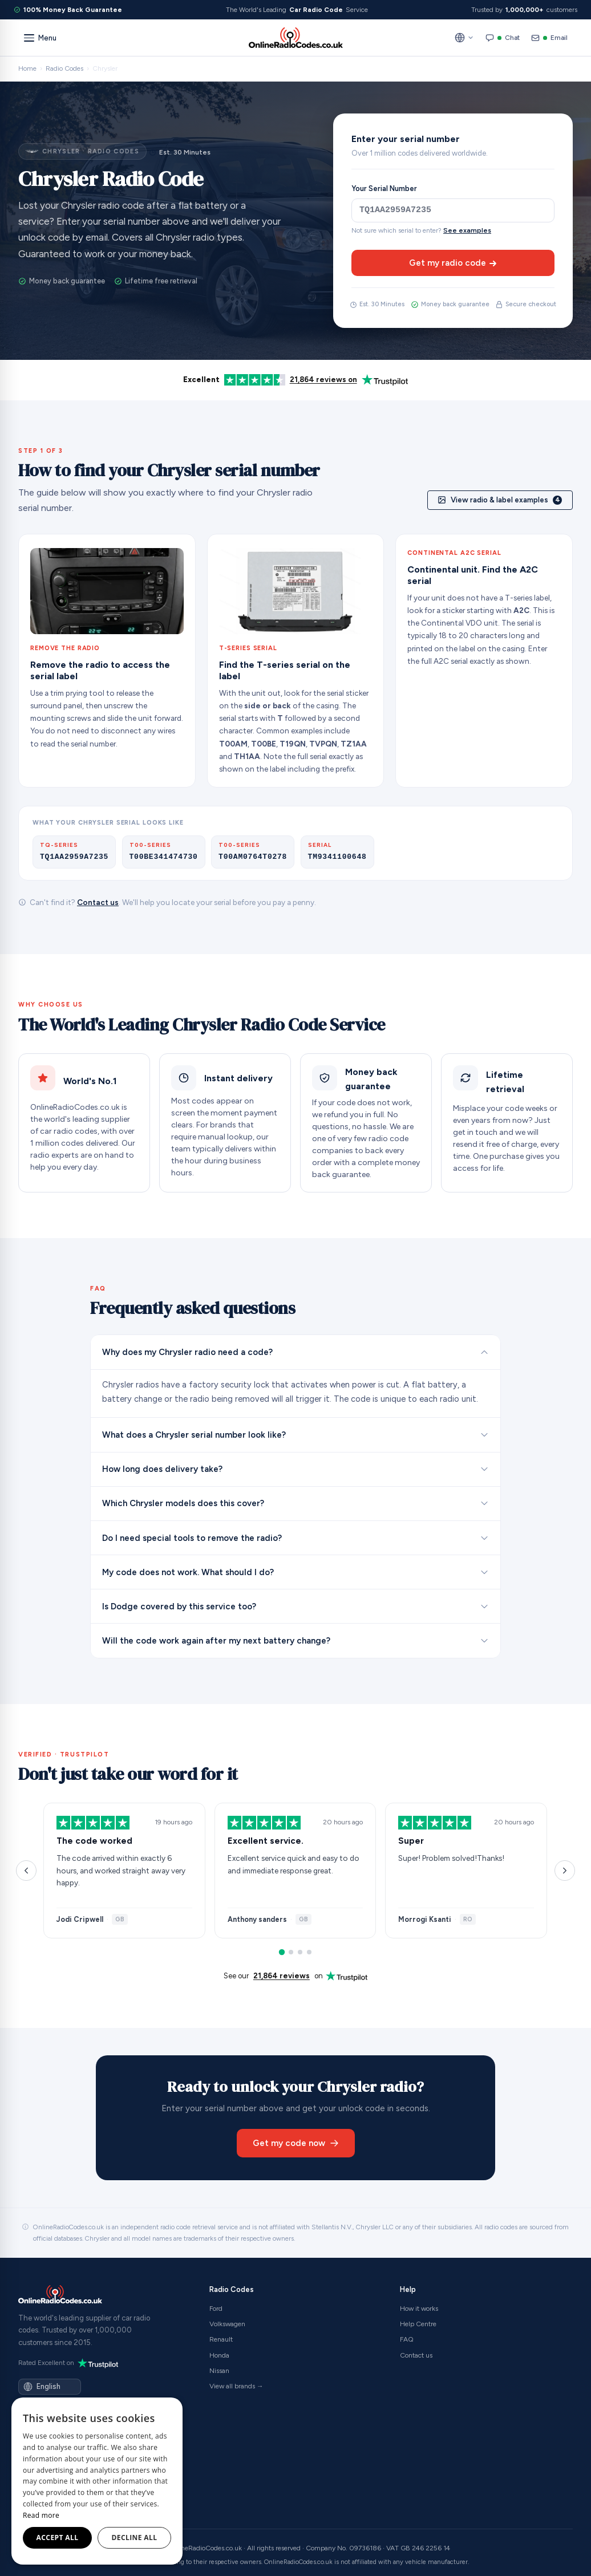 The width and height of the screenshot is (591, 2576). Describe the element at coordinates (56, 2386) in the screenshot. I see `[Language]` at that location.